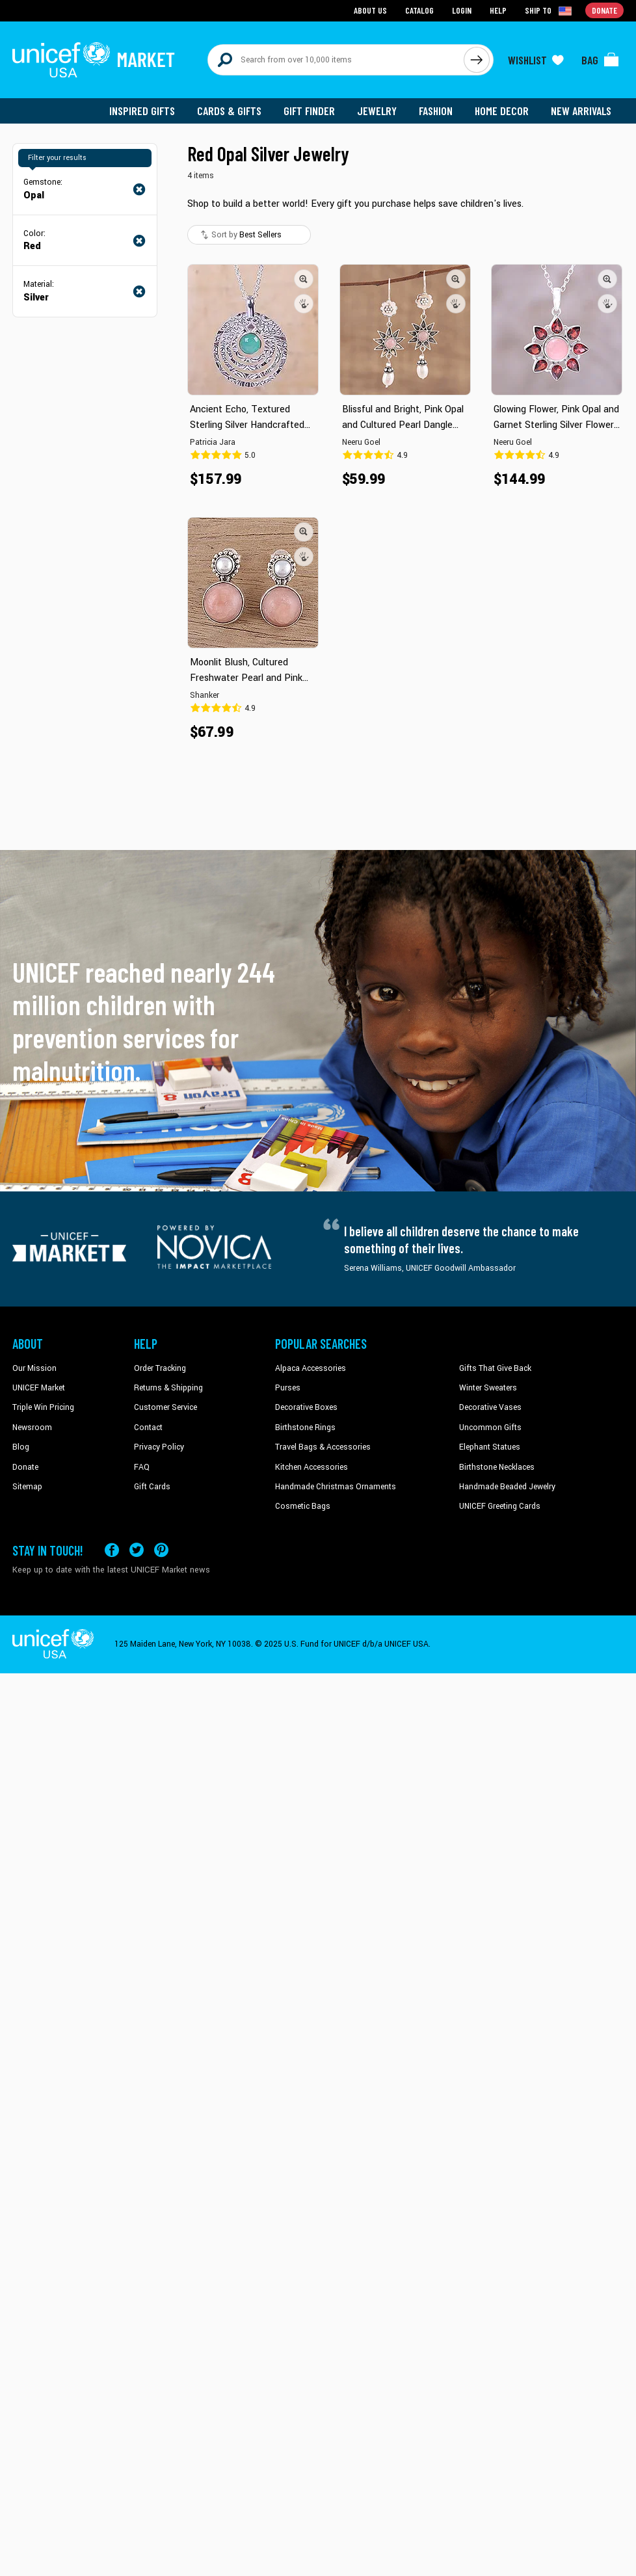 Image resolution: width=636 pixels, height=2576 pixels. What do you see at coordinates (43, 1407) in the screenshot?
I see `Triple Win Pricing` at bounding box center [43, 1407].